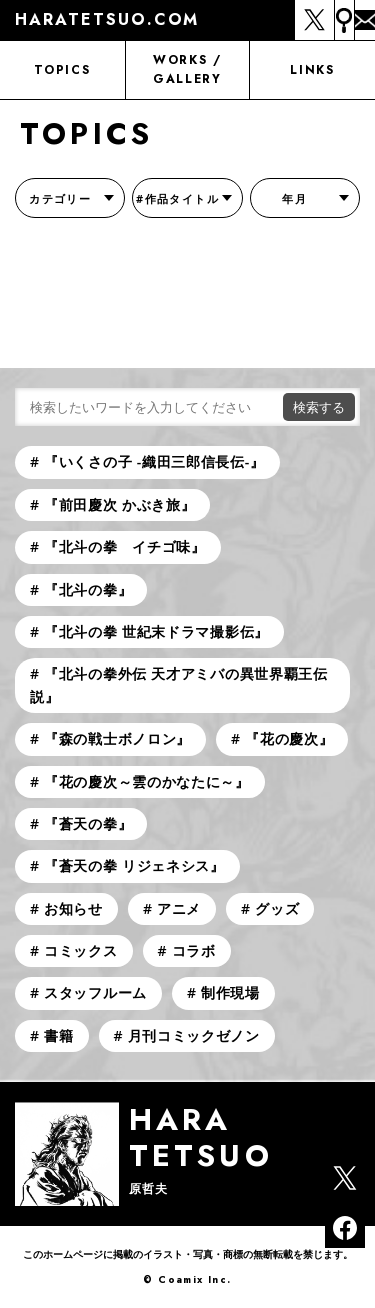  What do you see at coordinates (117, 738) in the screenshot?
I see `『森の戦士ボノロン』` at bounding box center [117, 738].